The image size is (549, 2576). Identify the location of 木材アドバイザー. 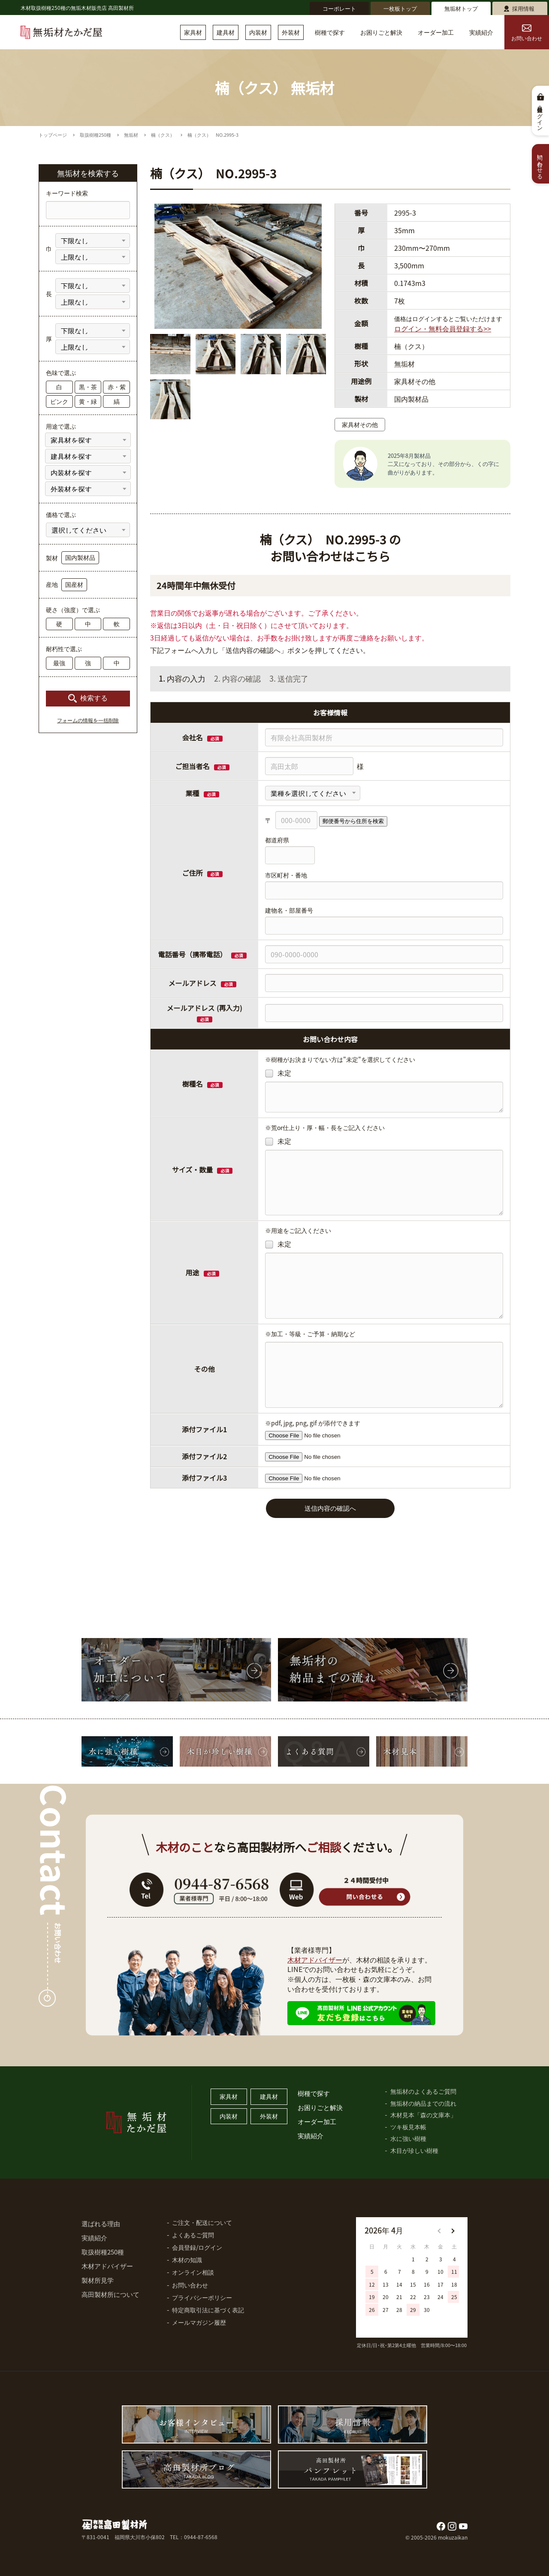
(314, 1959).